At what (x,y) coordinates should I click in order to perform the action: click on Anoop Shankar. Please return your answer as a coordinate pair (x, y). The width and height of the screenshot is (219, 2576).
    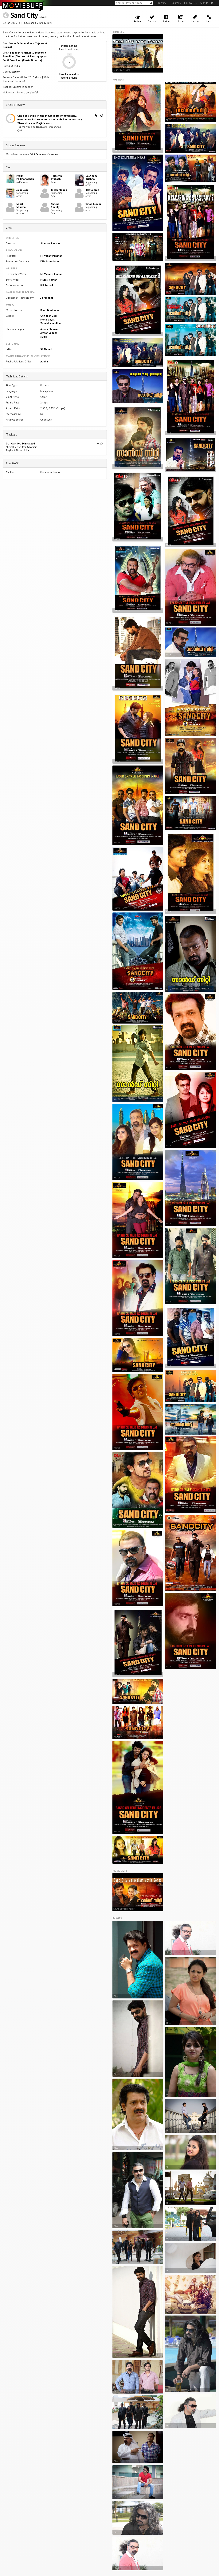
    Looking at the image, I should click on (49, 329).